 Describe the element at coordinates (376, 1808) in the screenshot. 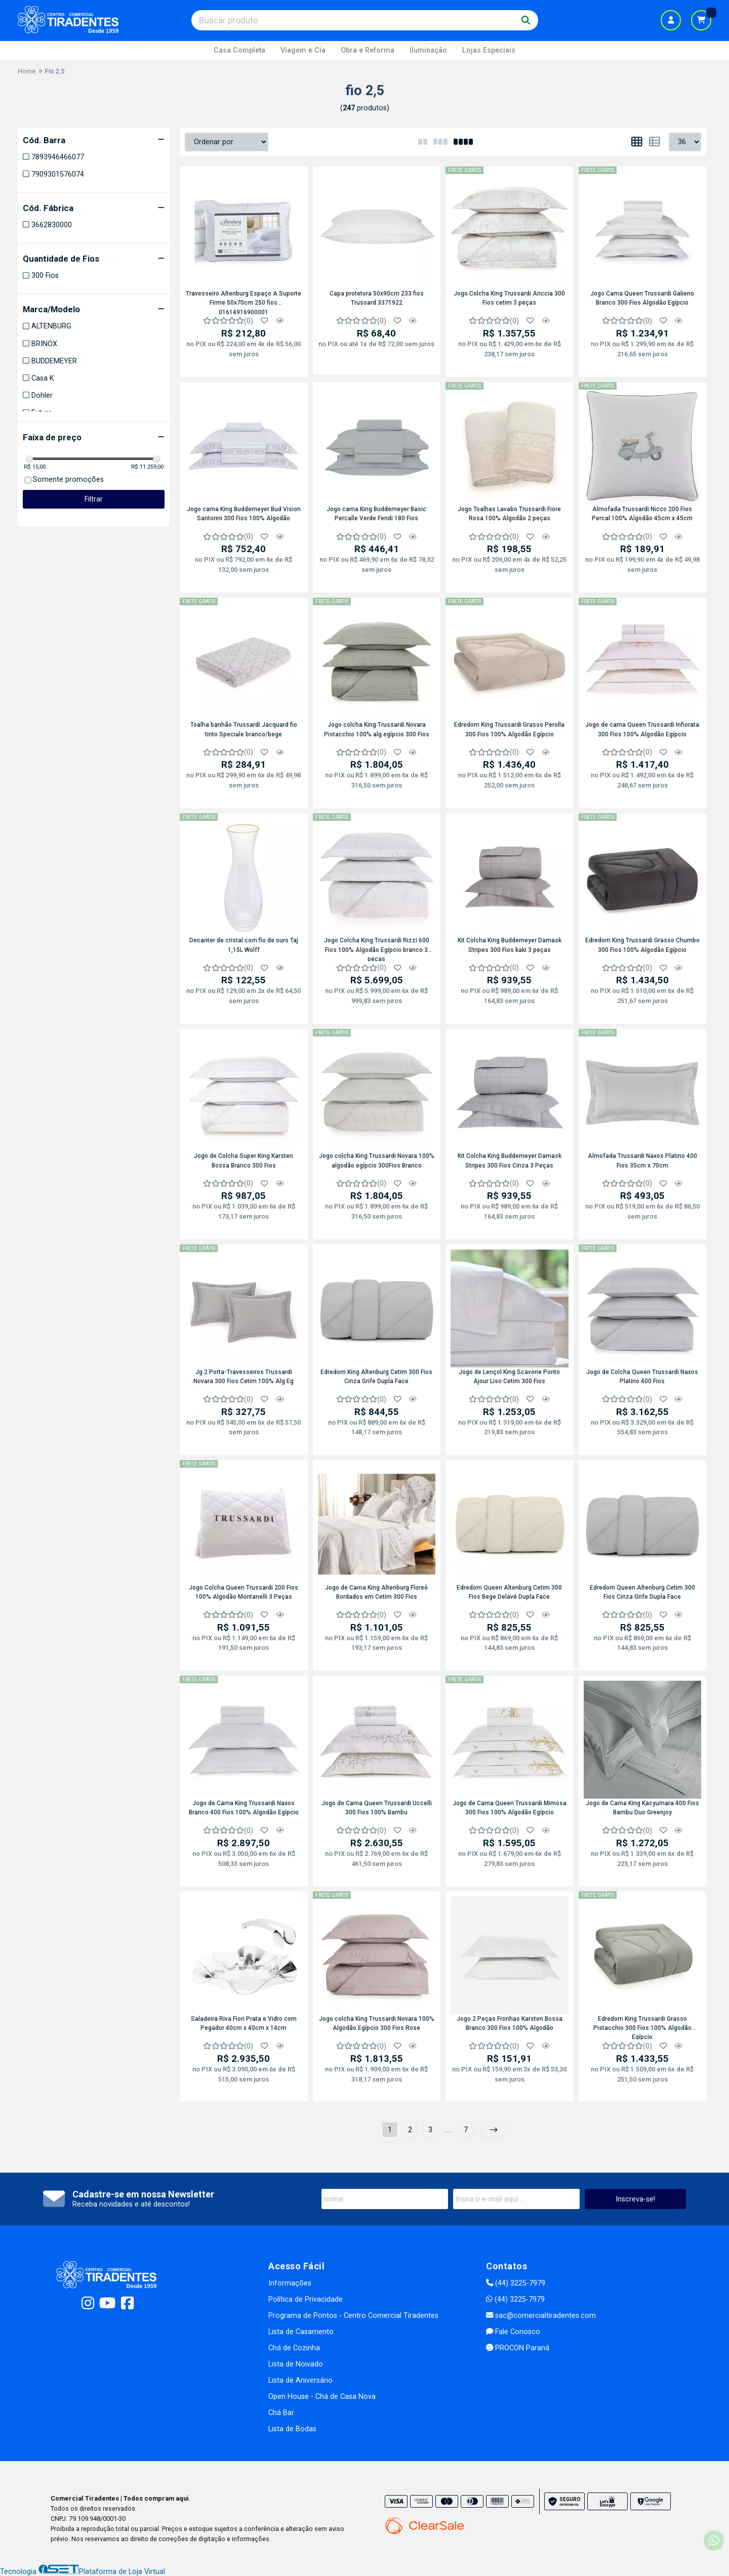

I see `Jogo de Cama Queen Trussardi Uccelli 300 Fios 100% Bambu` at that location.